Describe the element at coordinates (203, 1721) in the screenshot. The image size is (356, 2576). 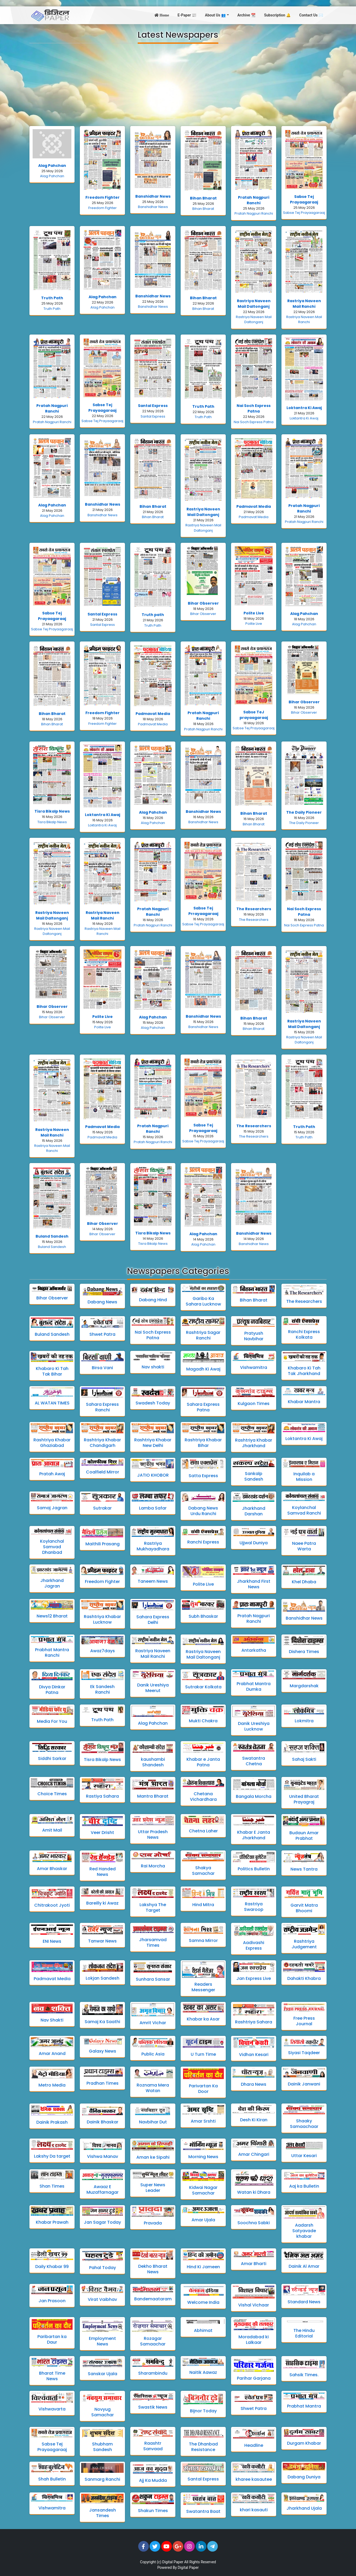
I see `Mukti Chakra` at that location.